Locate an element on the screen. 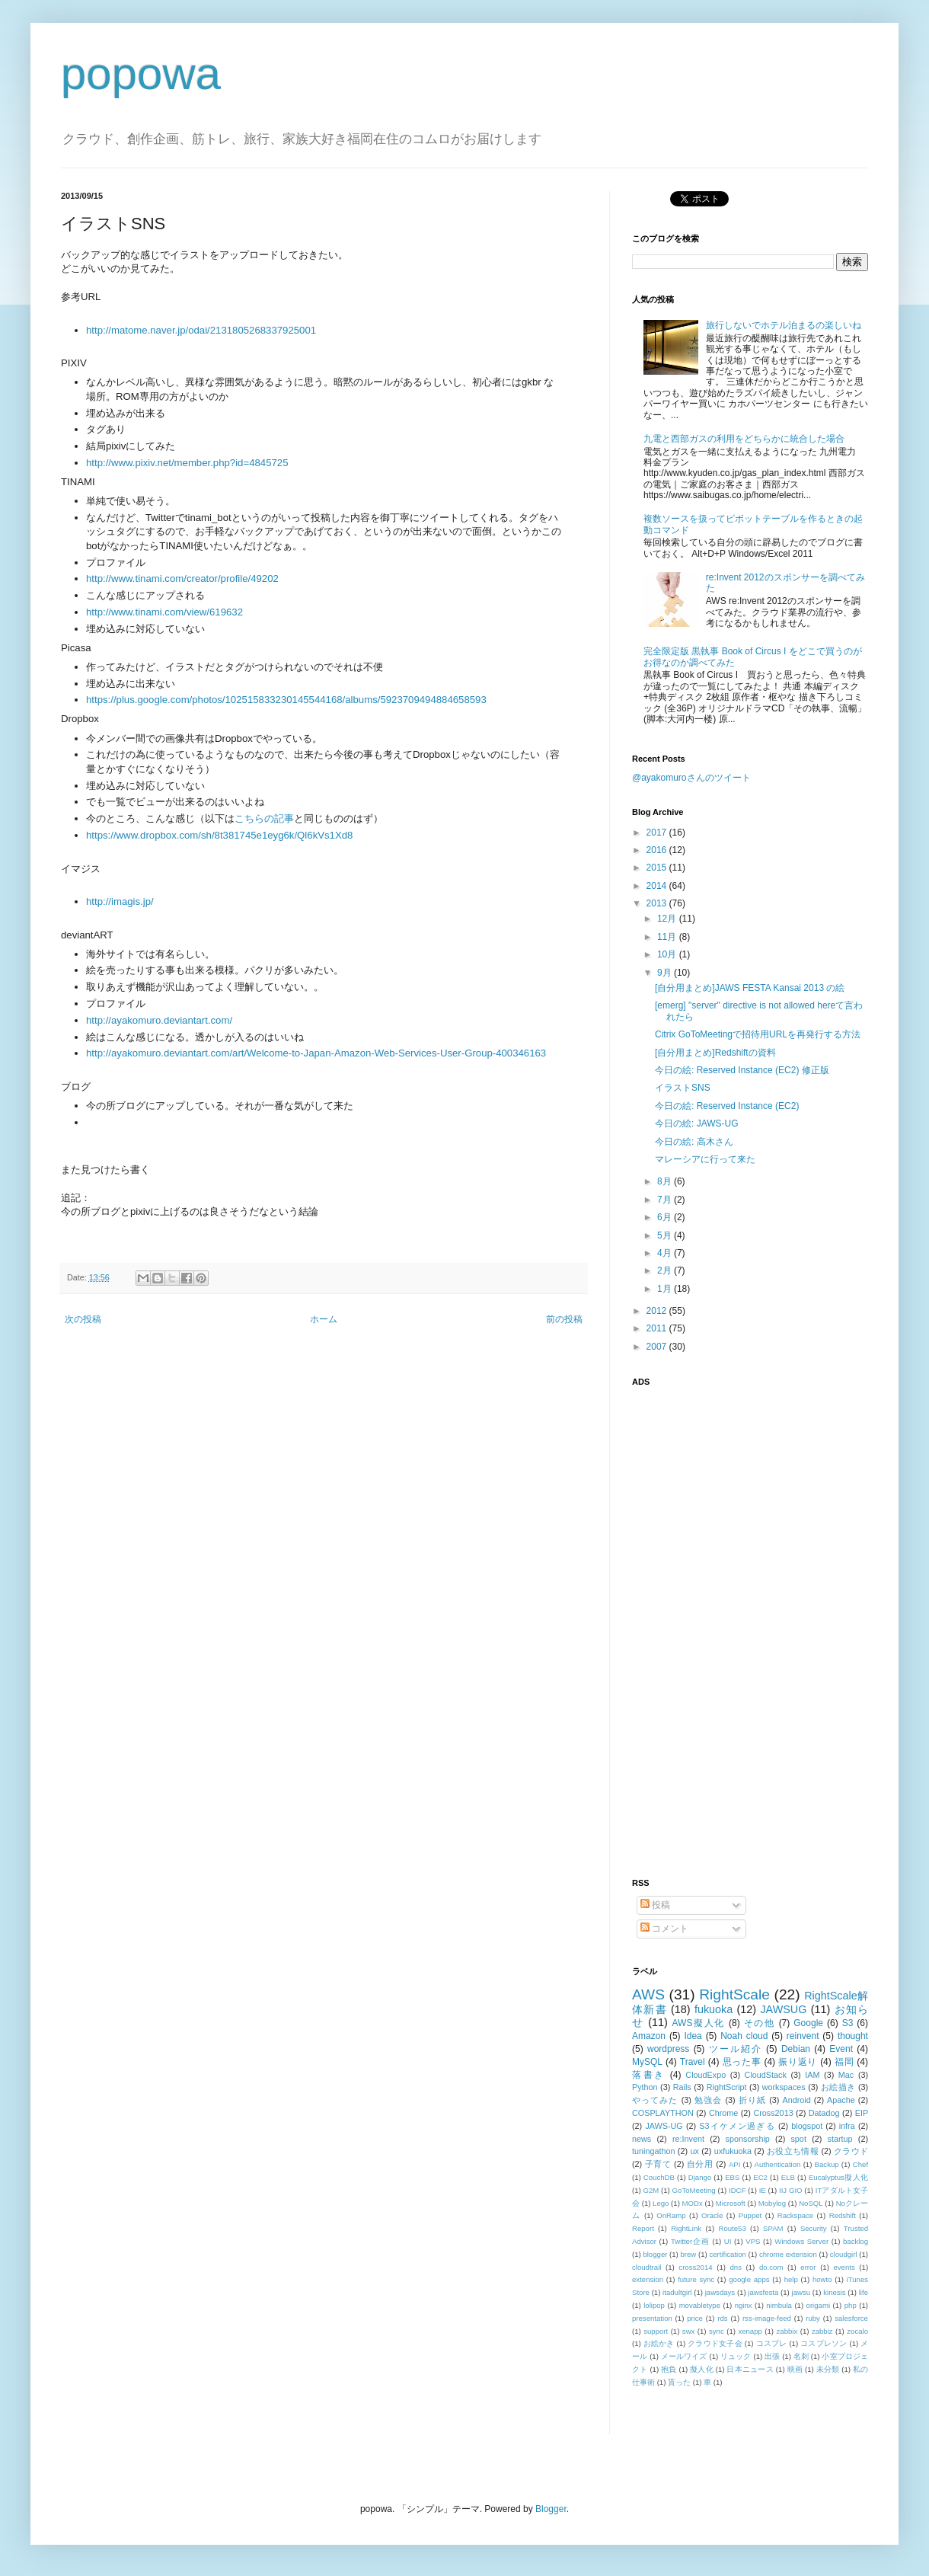 The height and width of the screenshot is (2576, 929). CloudStack is located at coordinates (766, 2074).